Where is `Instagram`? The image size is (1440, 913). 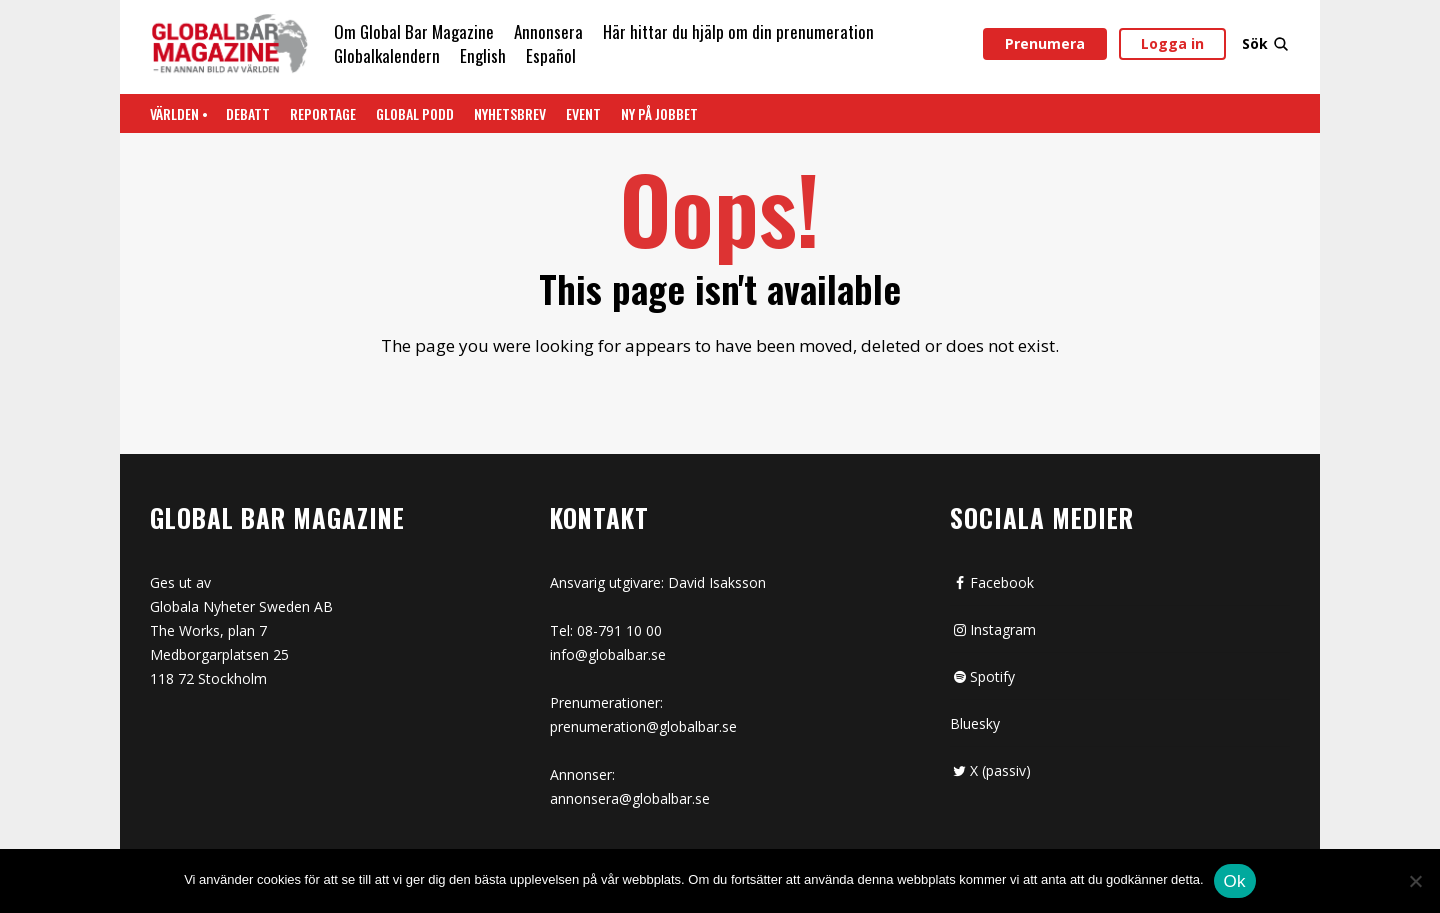 Instagram is located at coordinates (993, 629).